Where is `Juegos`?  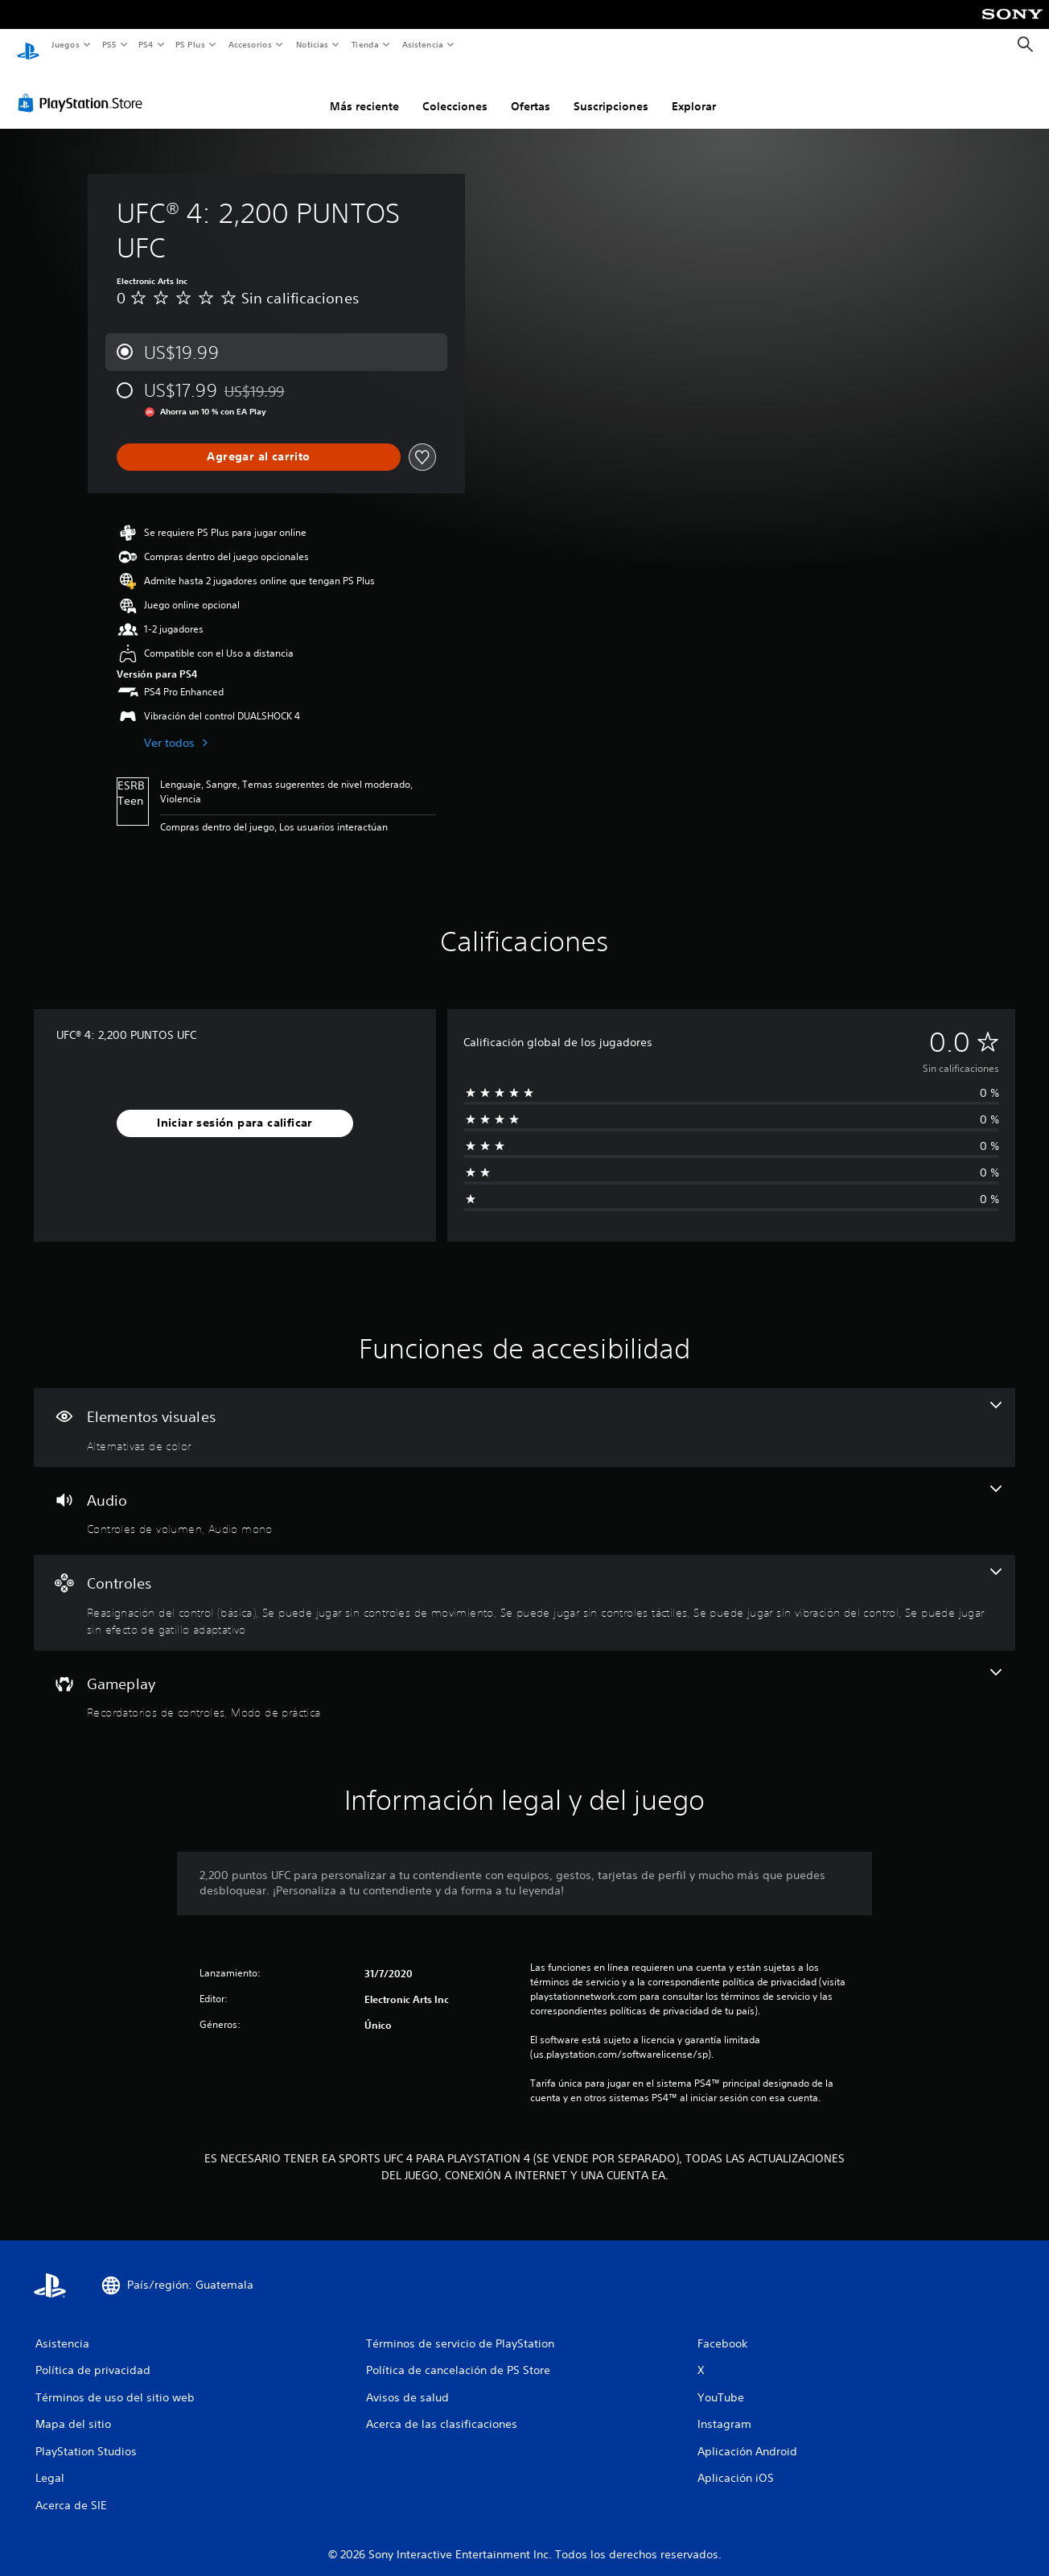
Juegos is located at coordinates (65, 44).